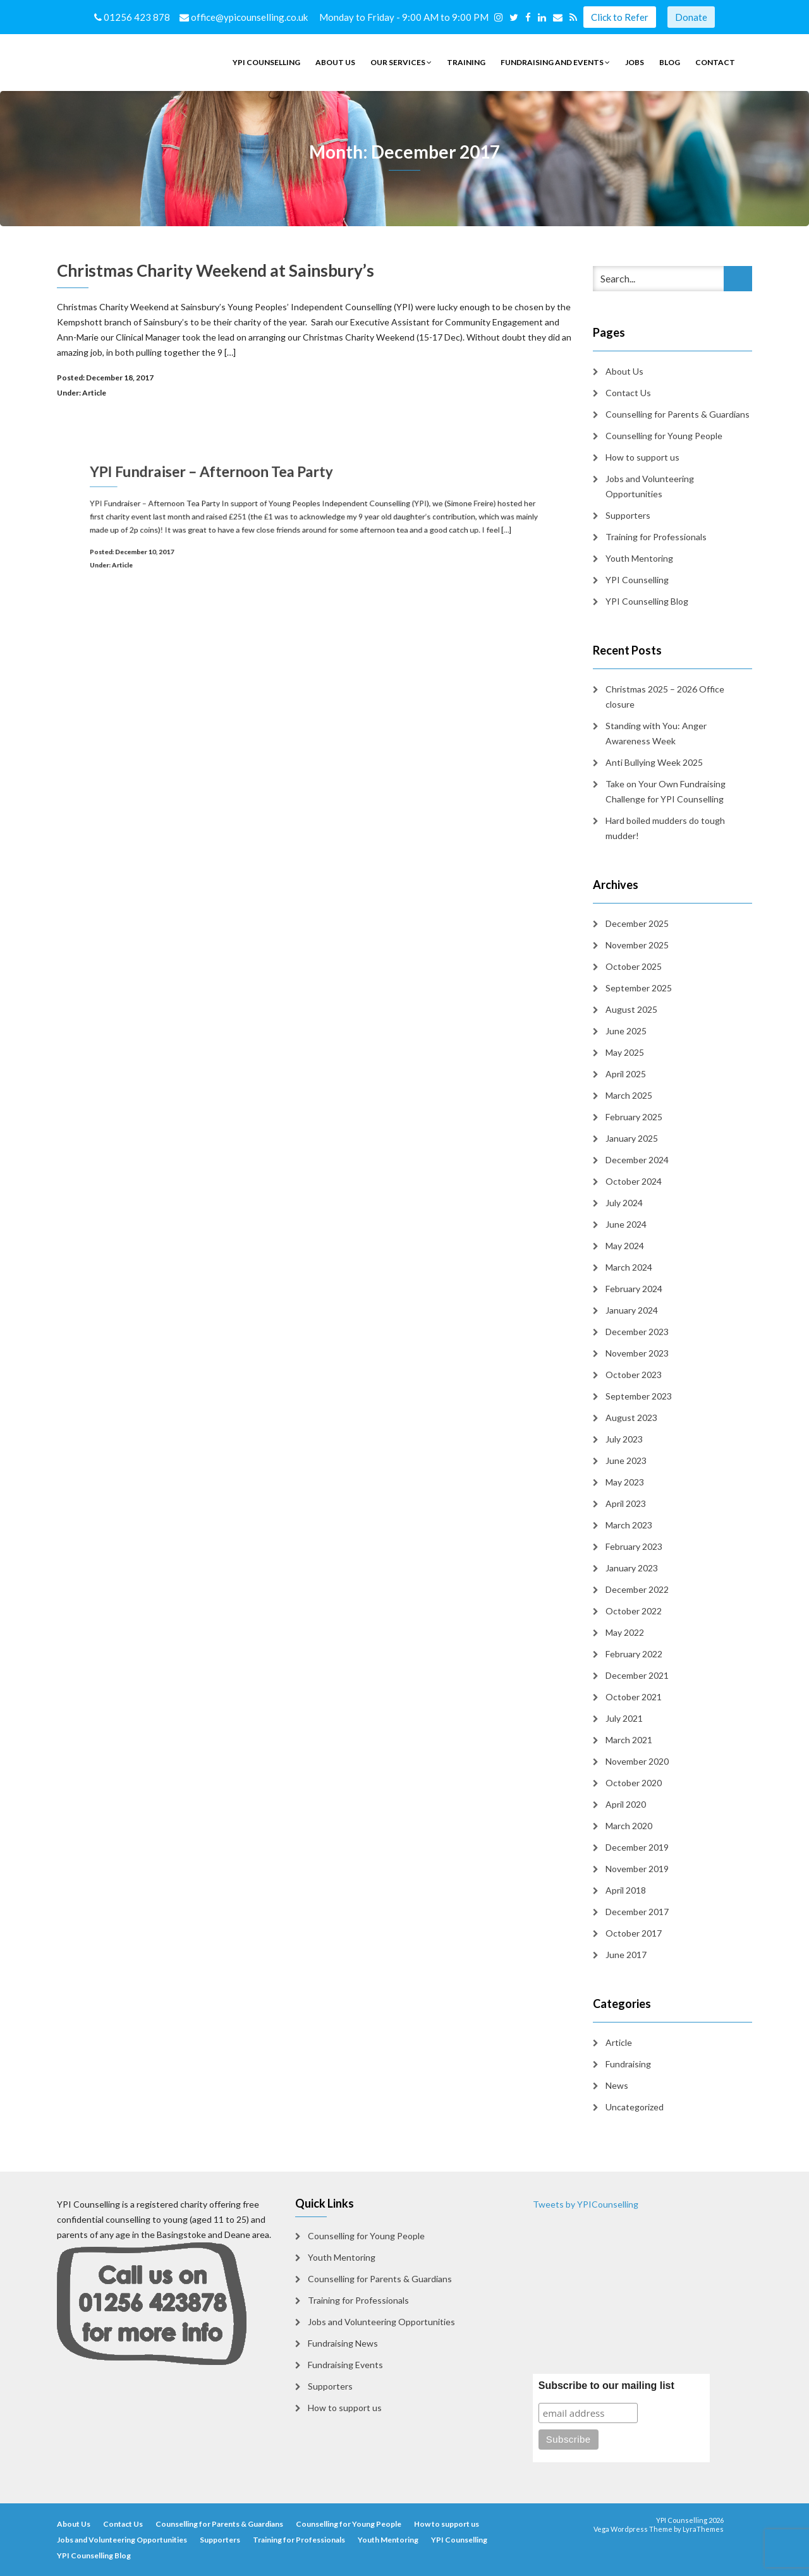 This screenshot has height=2576, width=809. I want to click on July 2023, so click(624, 1439).